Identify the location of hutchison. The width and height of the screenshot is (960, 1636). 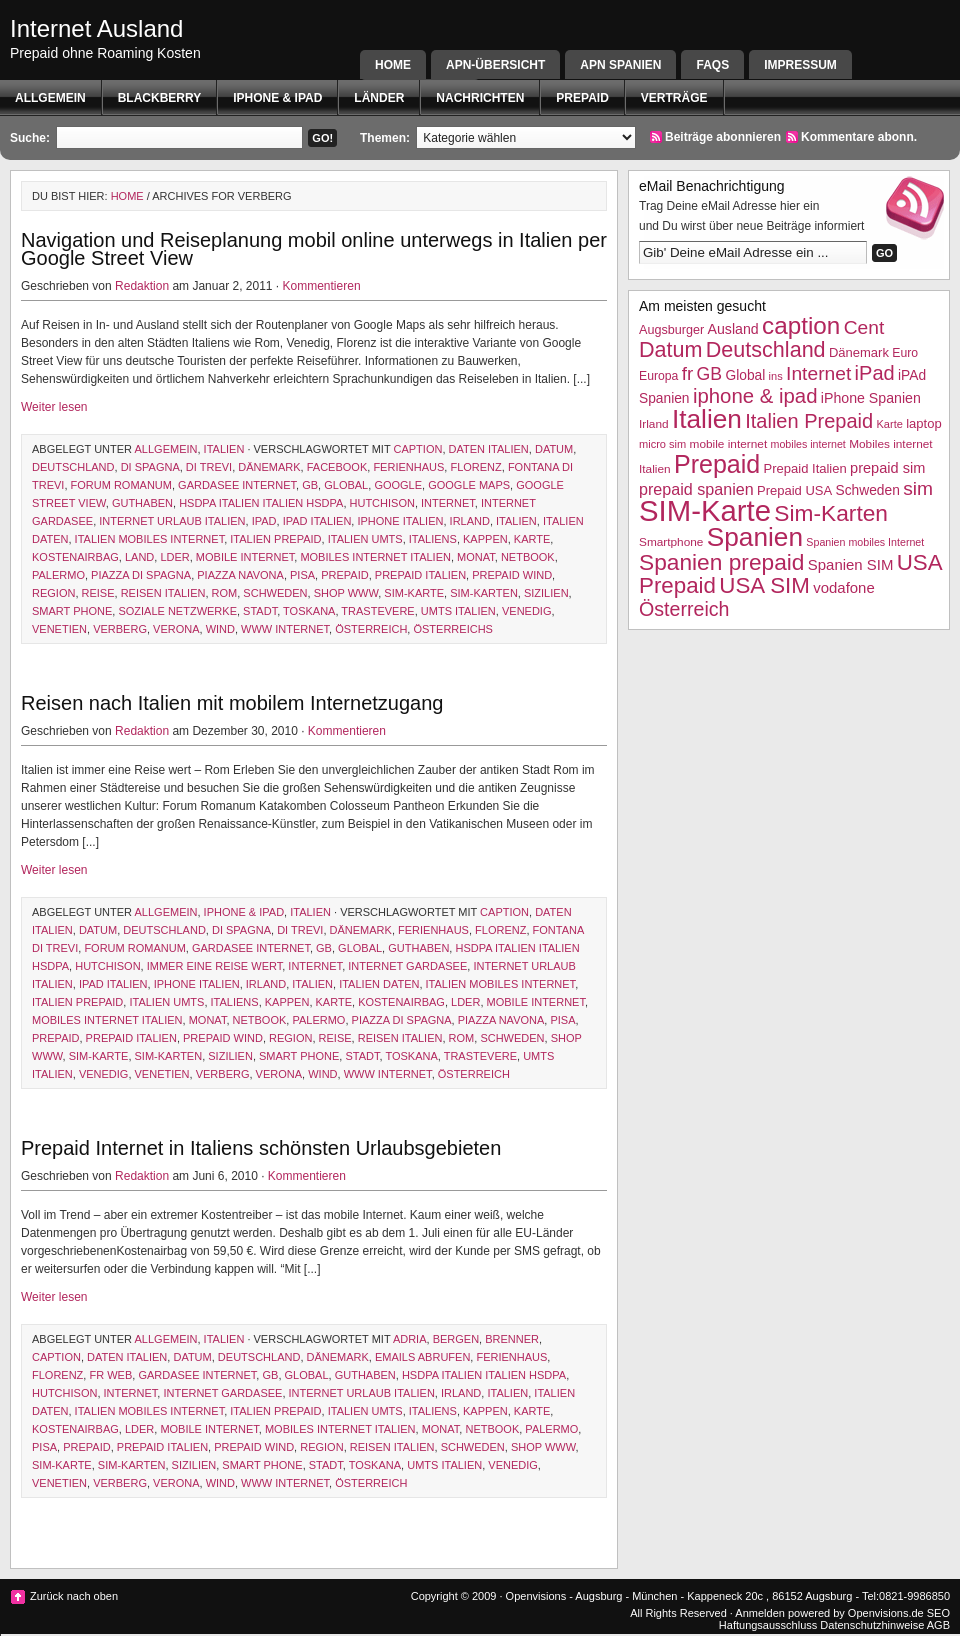
(382, 503).